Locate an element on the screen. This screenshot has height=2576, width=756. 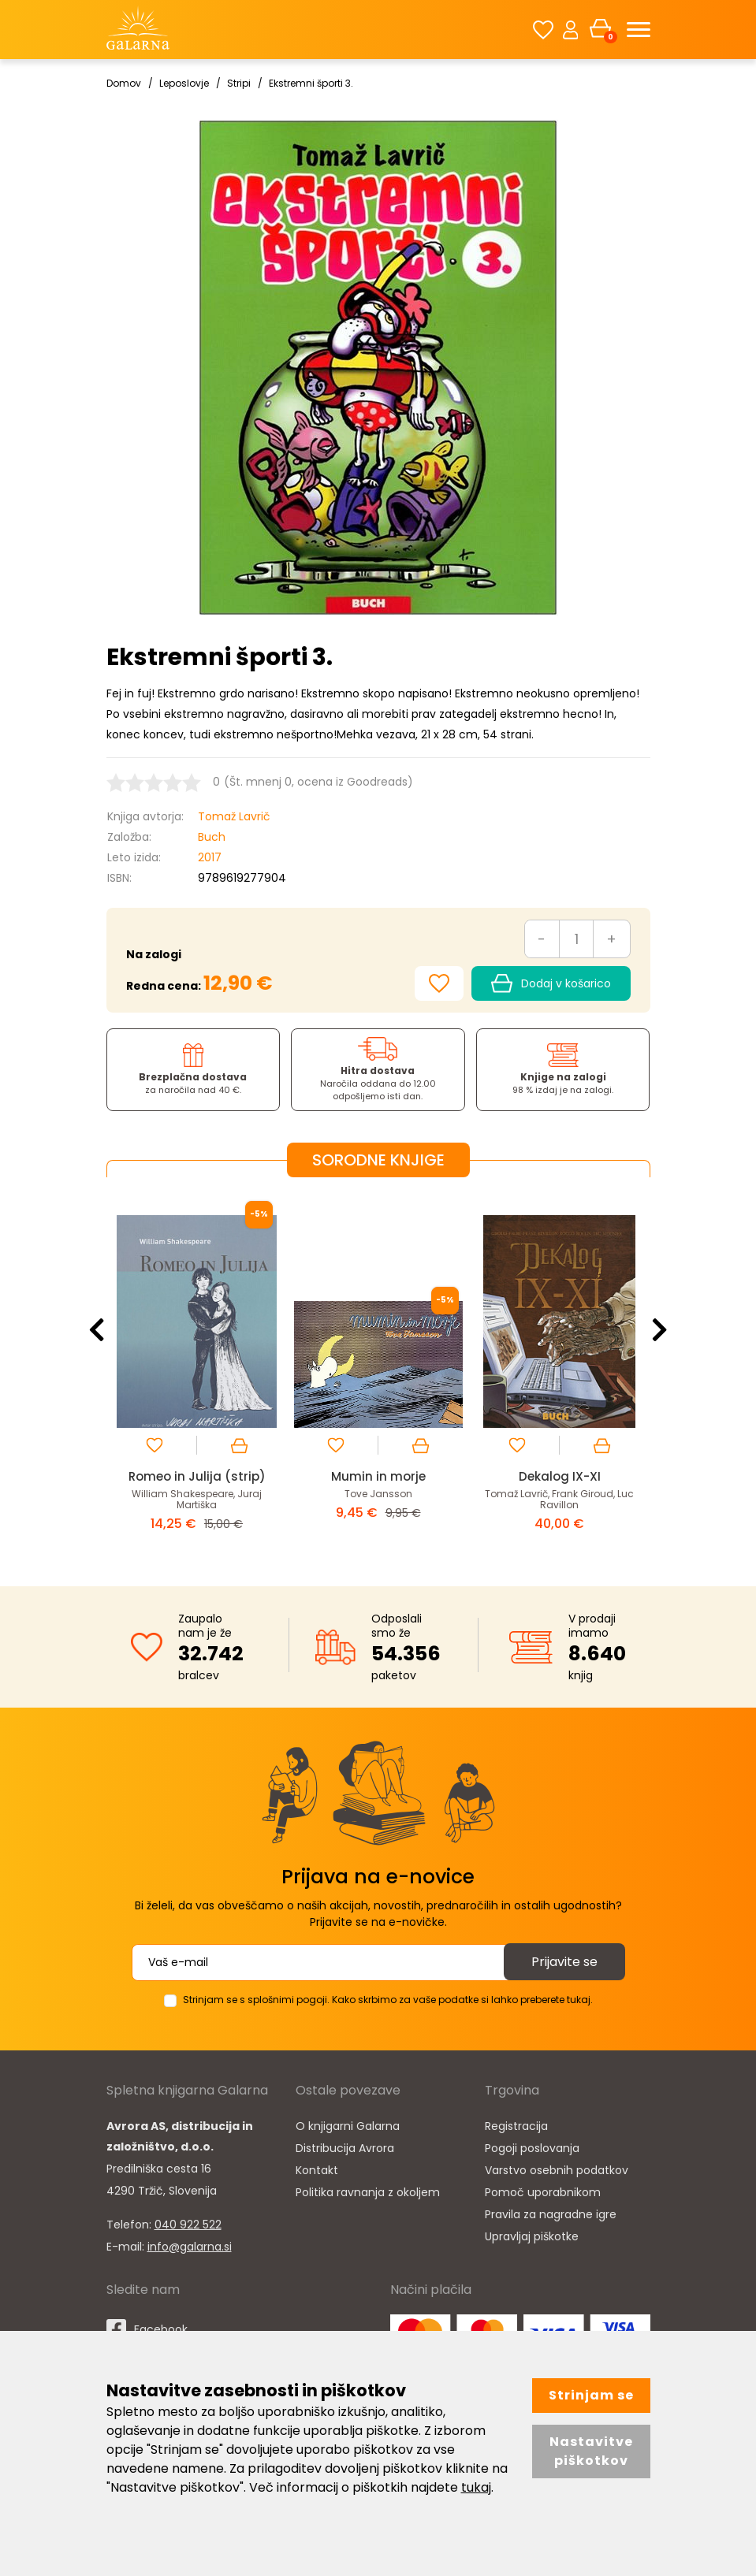
Nastavitve piškotkov is located at coordinates (591, 2451).